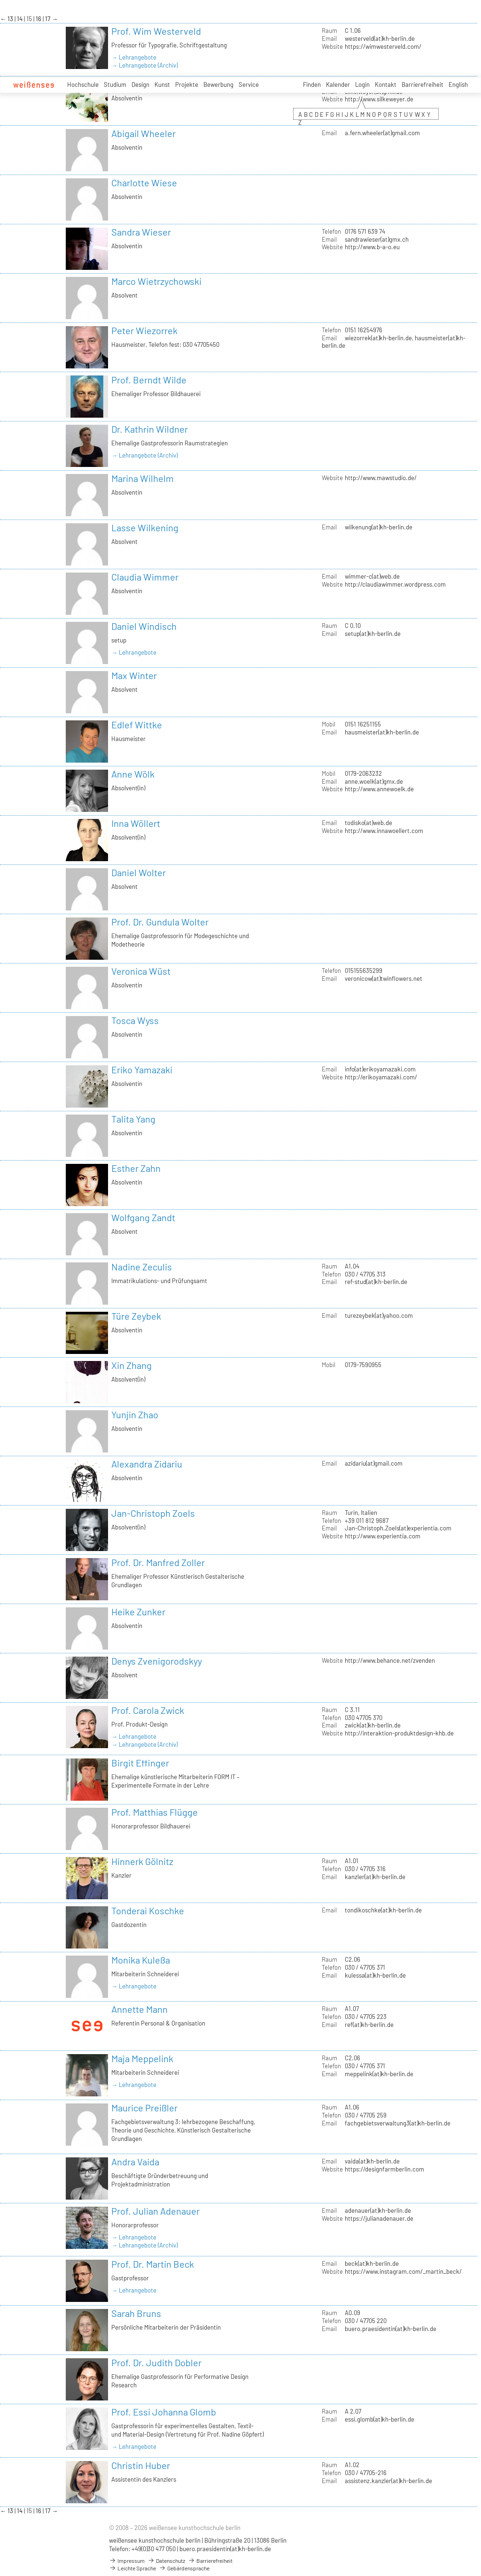  Describe the element at coordinates (140, 1762) in the screenshot. I see `Birgit Effinger` at that location.